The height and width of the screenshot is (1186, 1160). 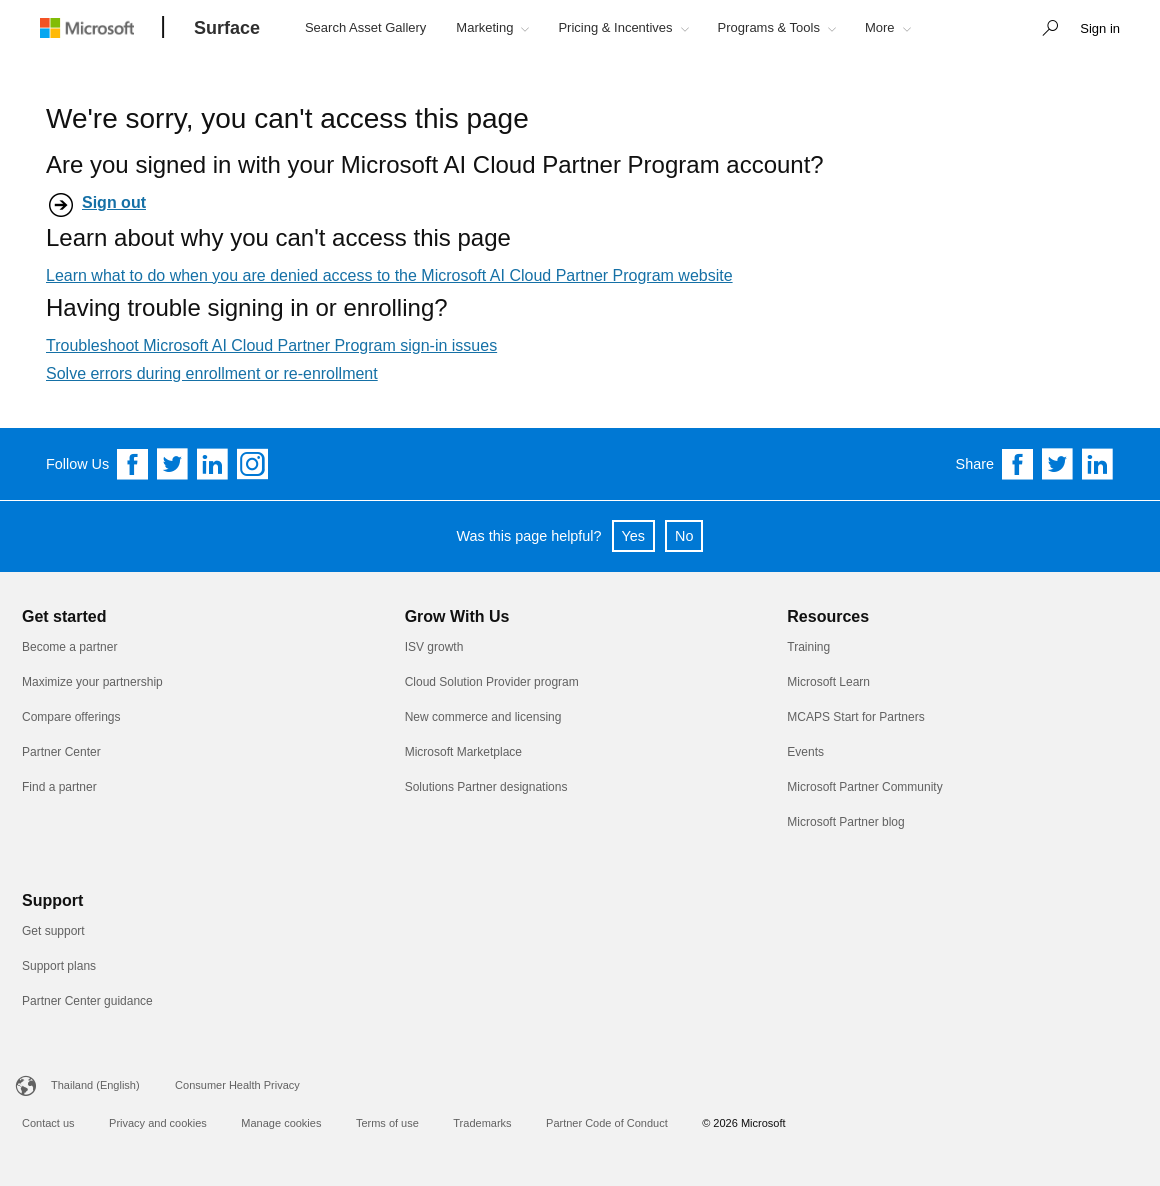 I want to click on Training, so click(x=808, y=647).